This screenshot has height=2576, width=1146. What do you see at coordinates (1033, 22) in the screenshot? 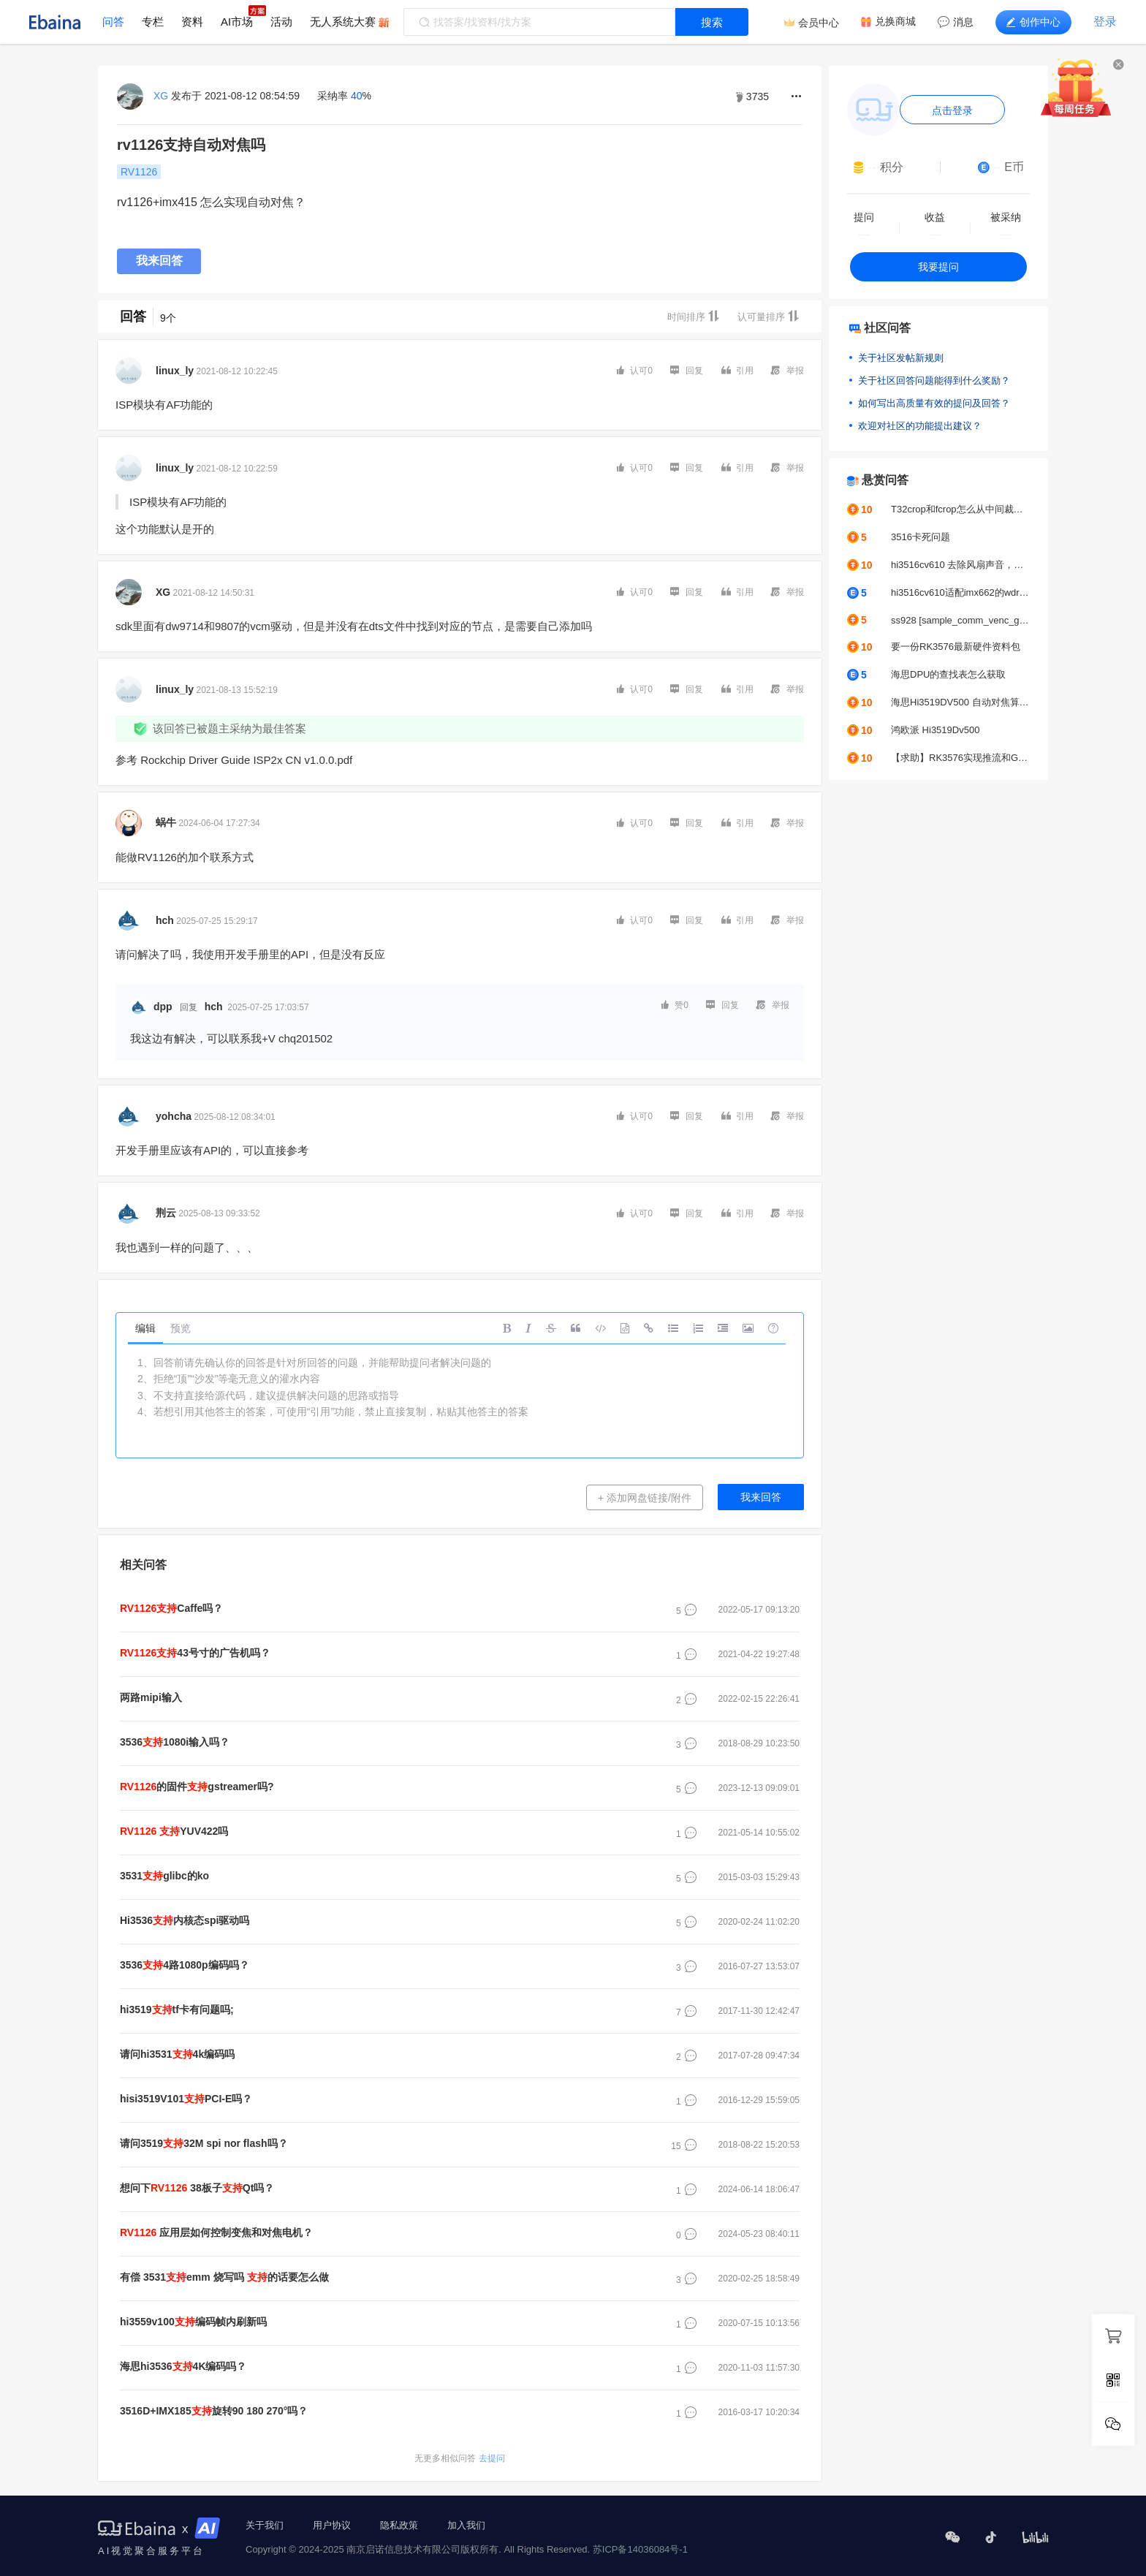
I see `创作中心` at bounding box center [1033, 22].